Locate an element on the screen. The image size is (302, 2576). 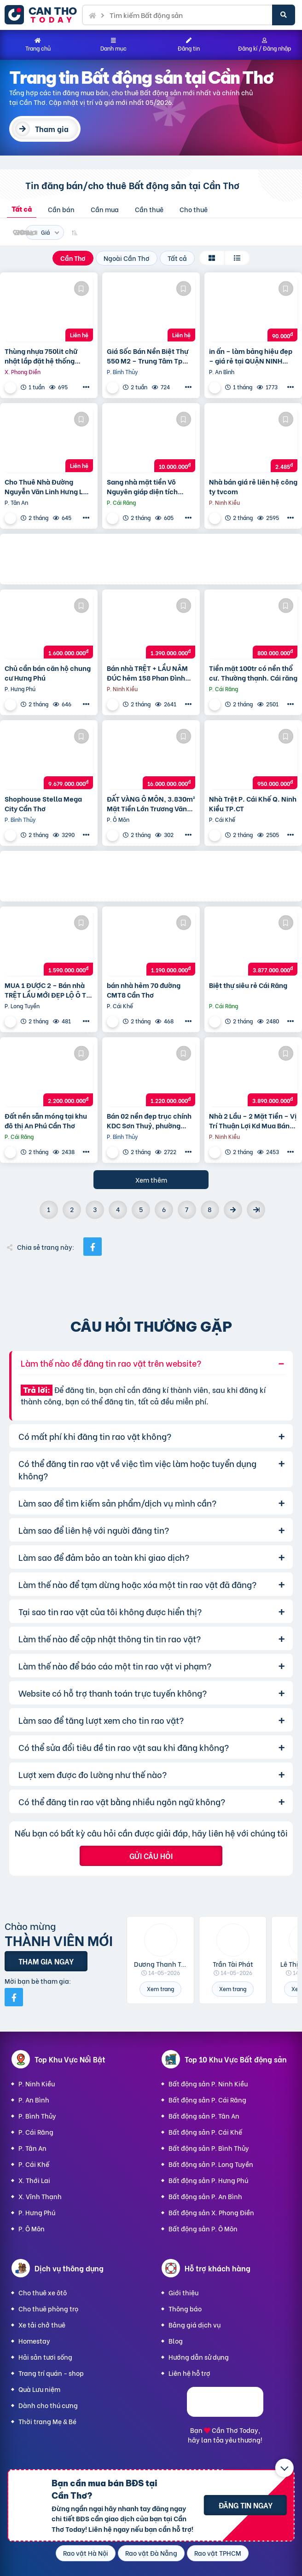
Tham gia ngay is located at coordinates (46, 1961).